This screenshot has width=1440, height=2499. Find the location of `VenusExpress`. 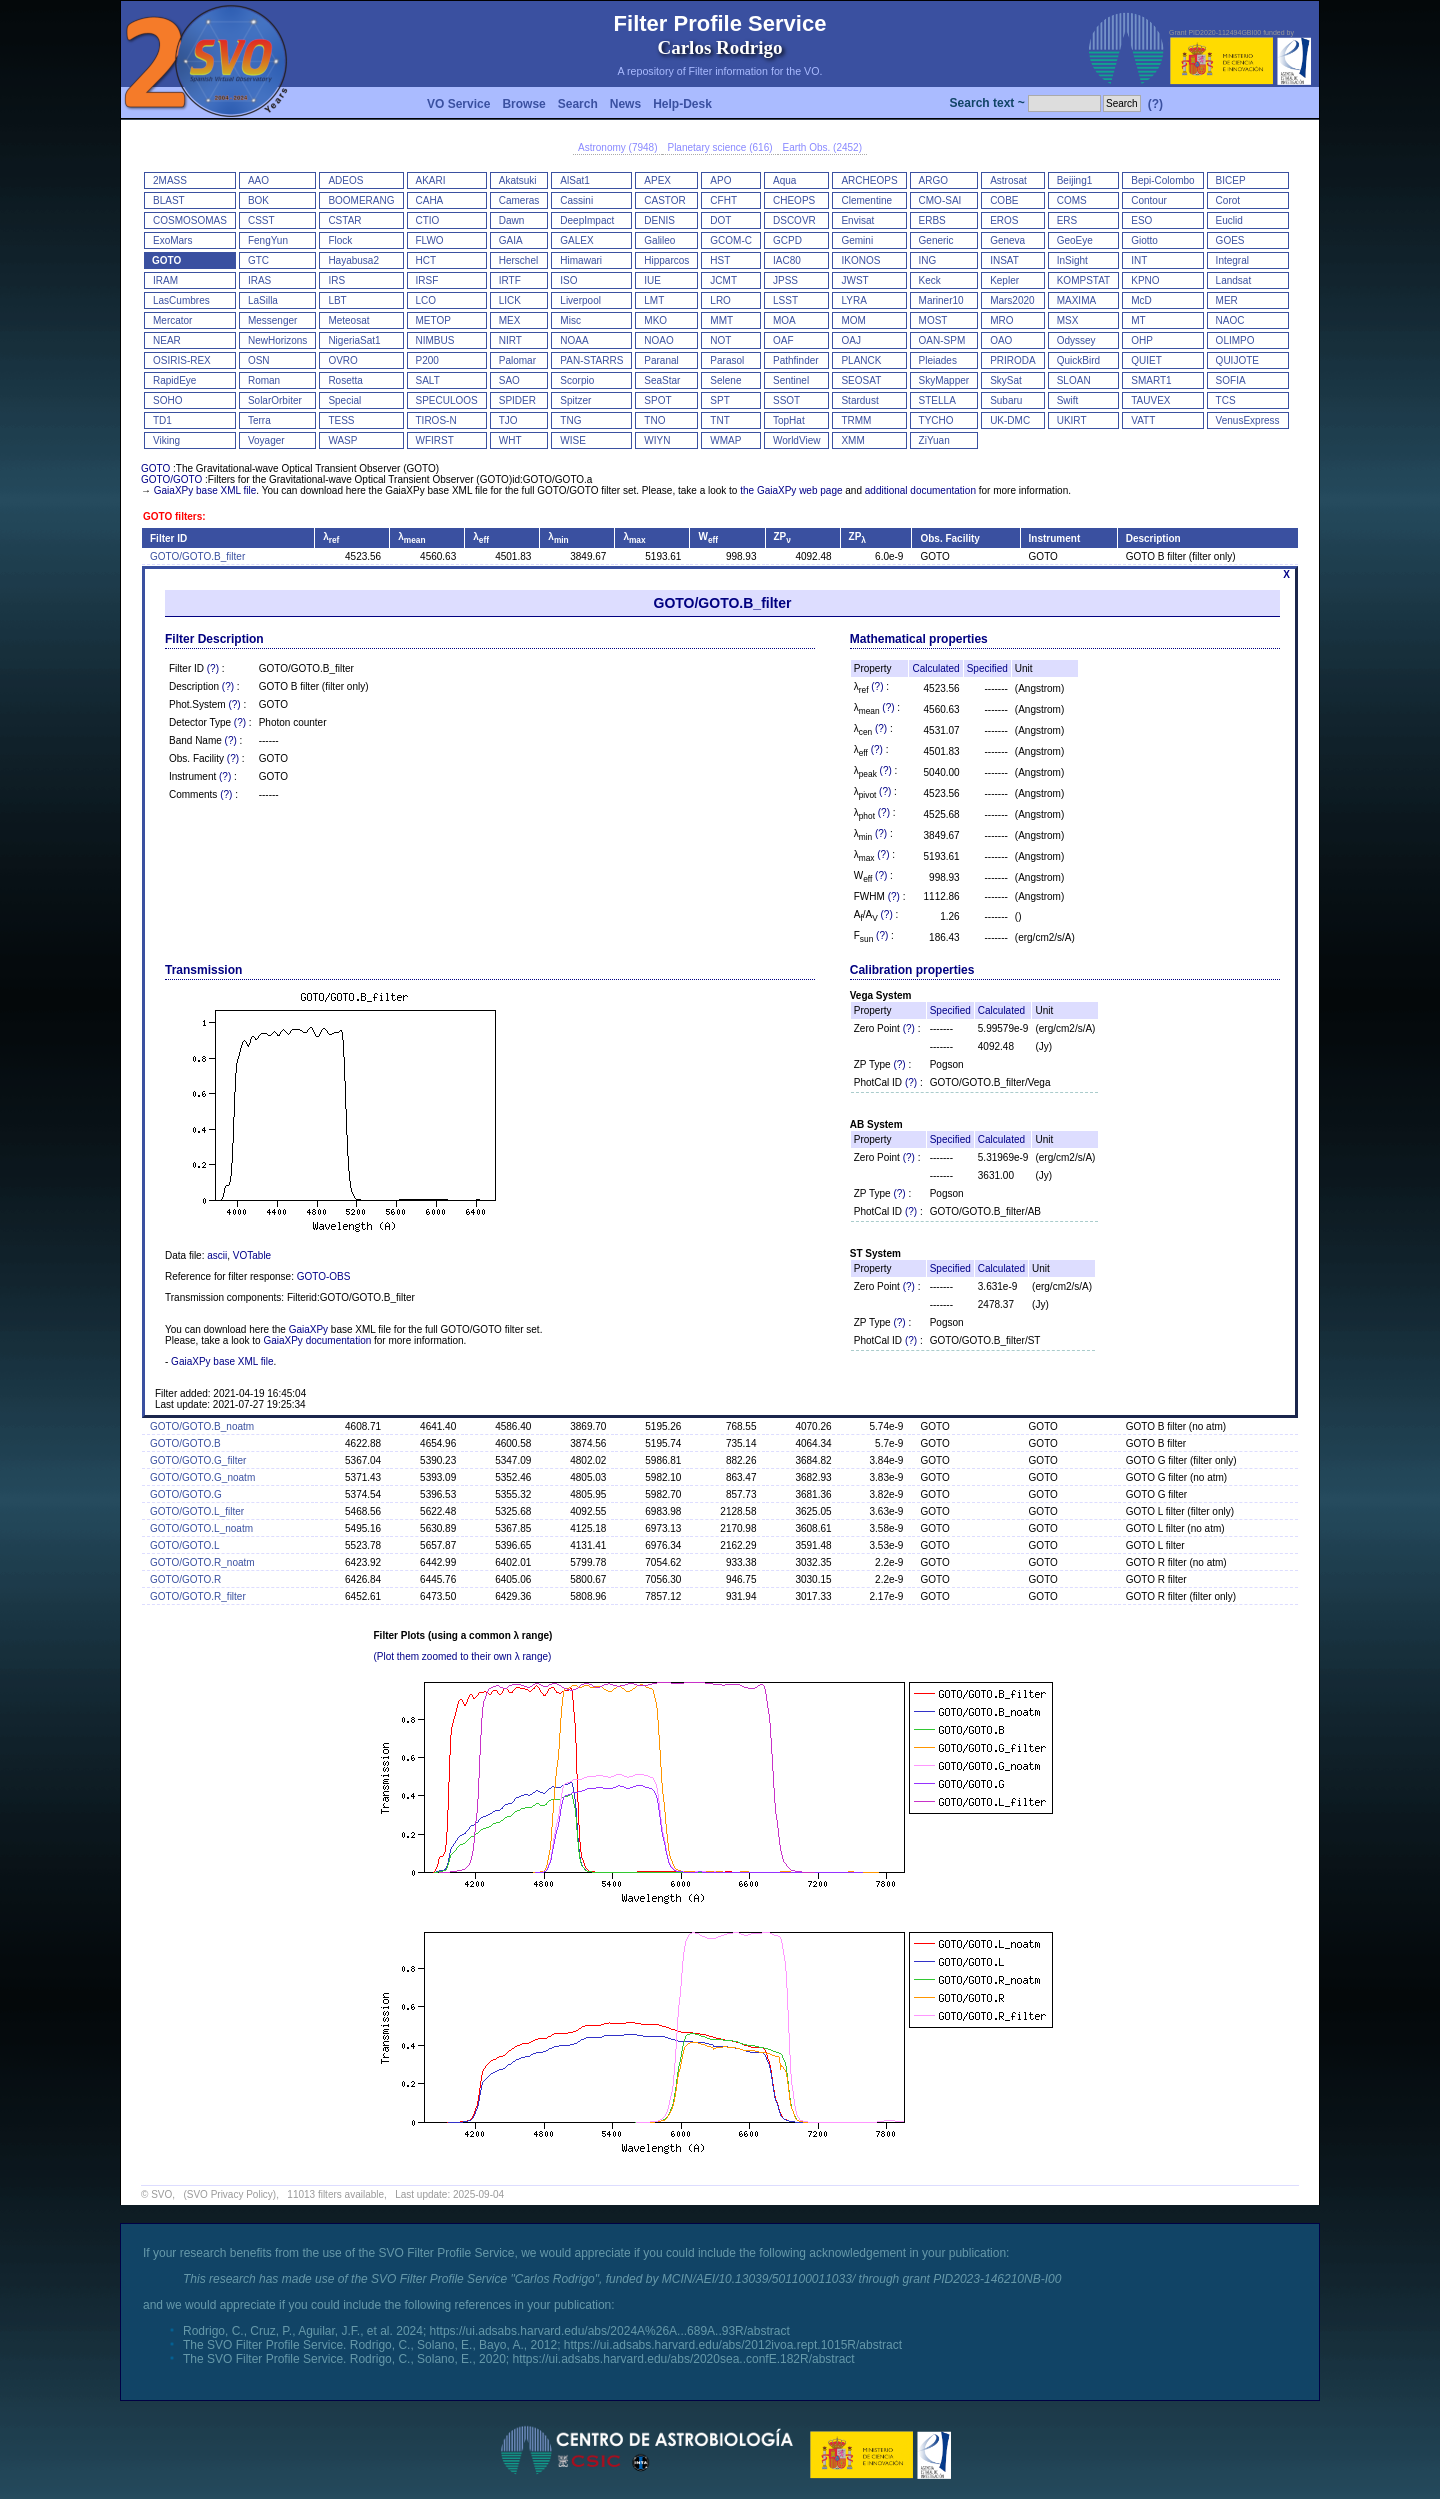

VenusExpress is located at coordinates (1248, 420).